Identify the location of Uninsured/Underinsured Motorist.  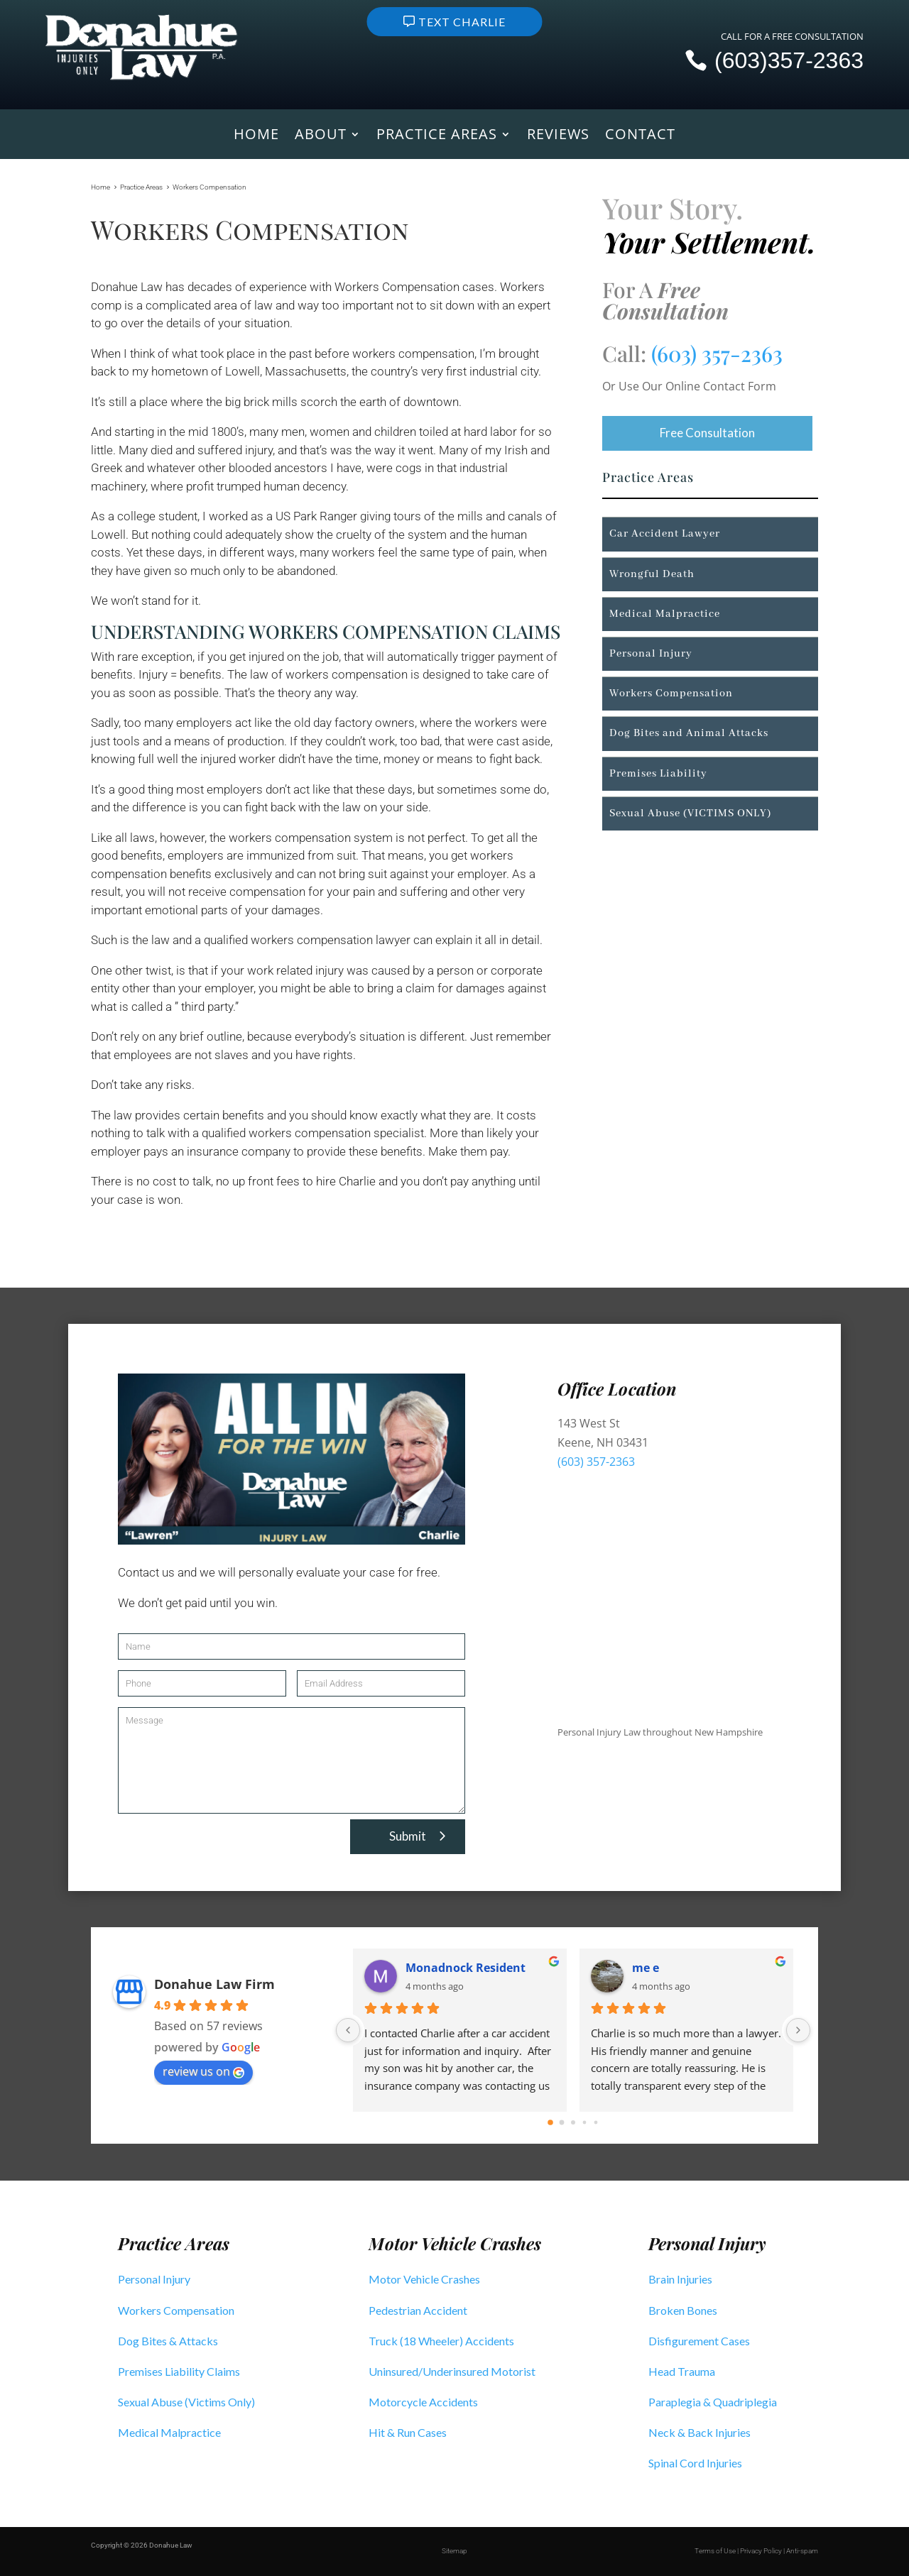
(452, 2371).